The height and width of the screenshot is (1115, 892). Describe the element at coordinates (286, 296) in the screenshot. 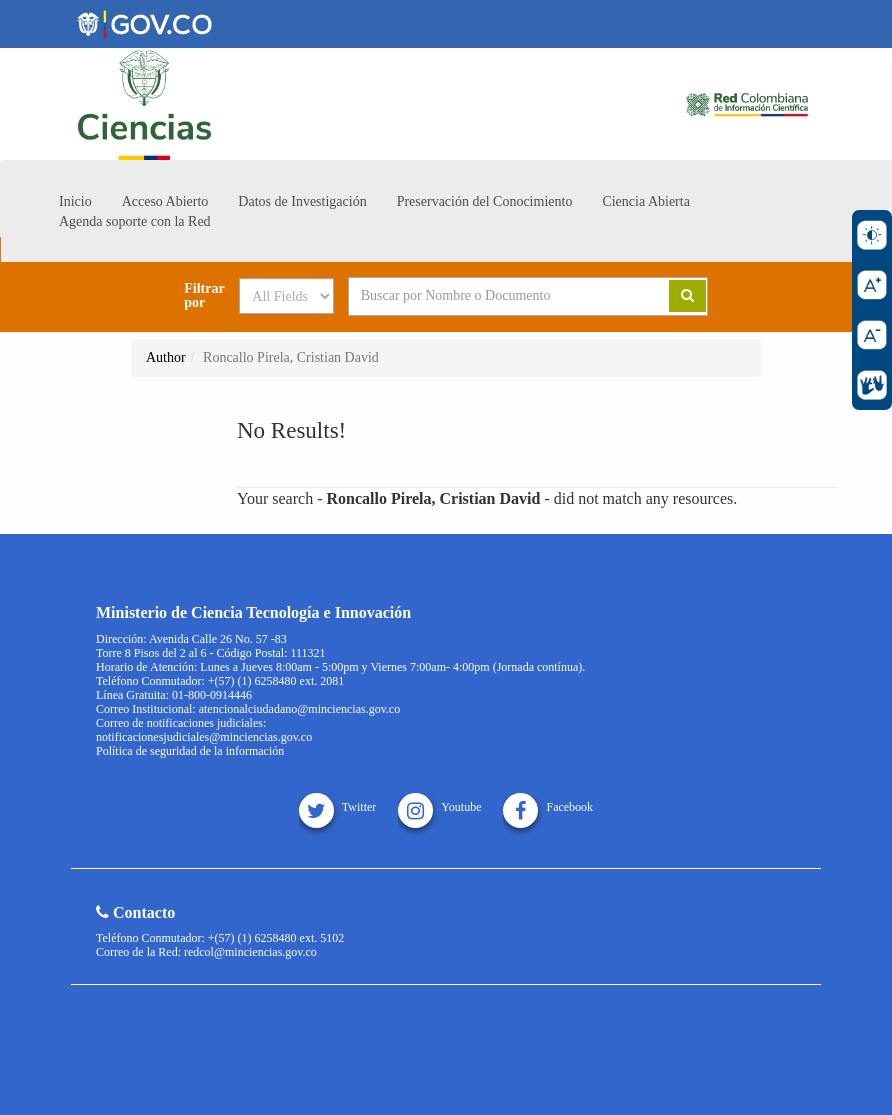

I see `[Search type]` at that location.